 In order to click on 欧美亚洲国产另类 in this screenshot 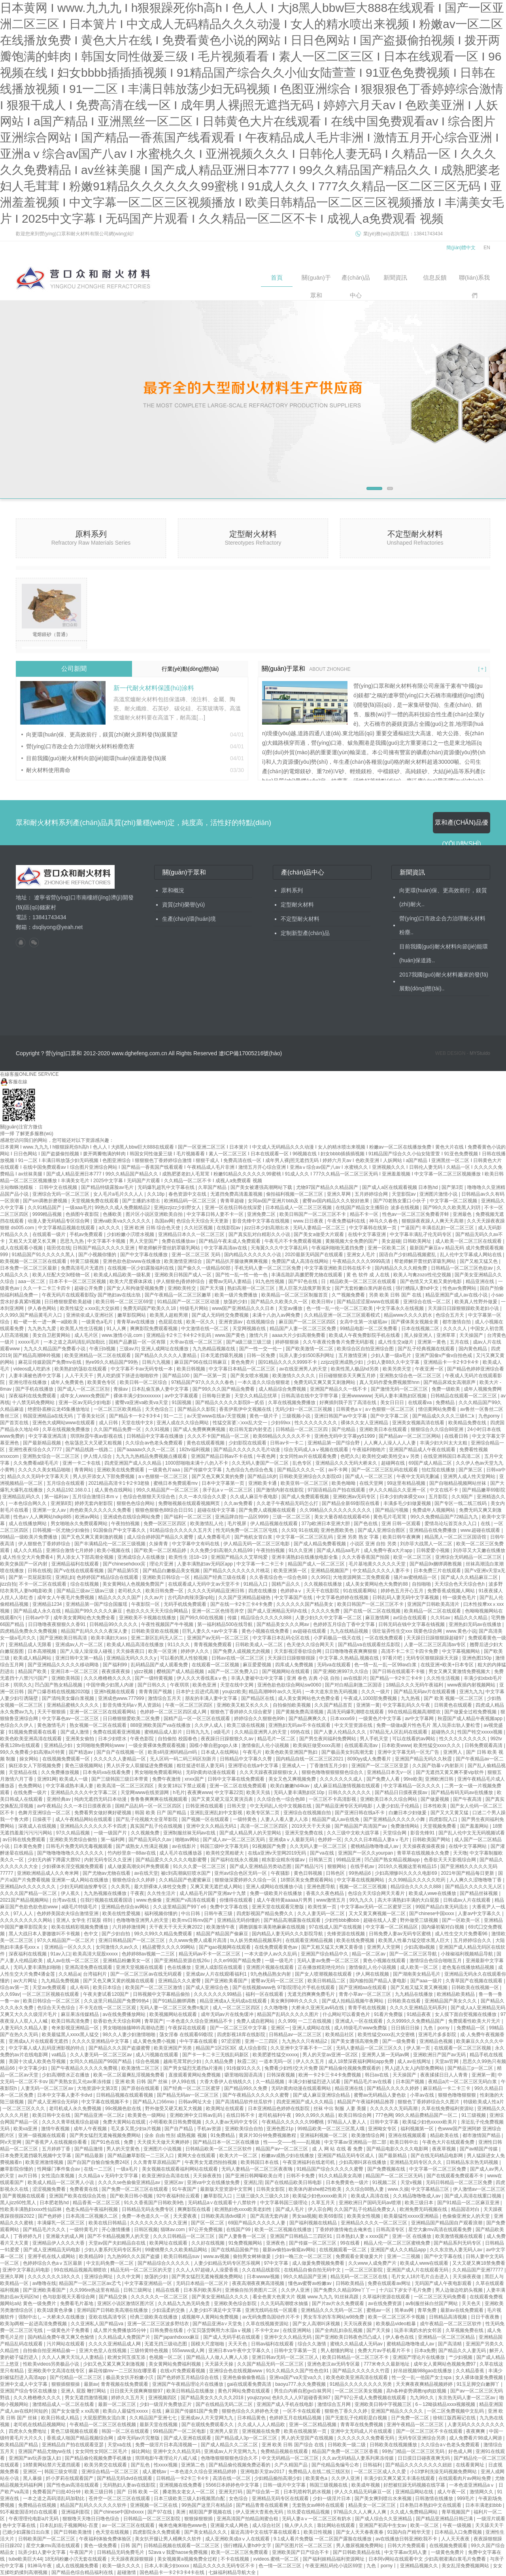, I will do `click(173, 2048)`.